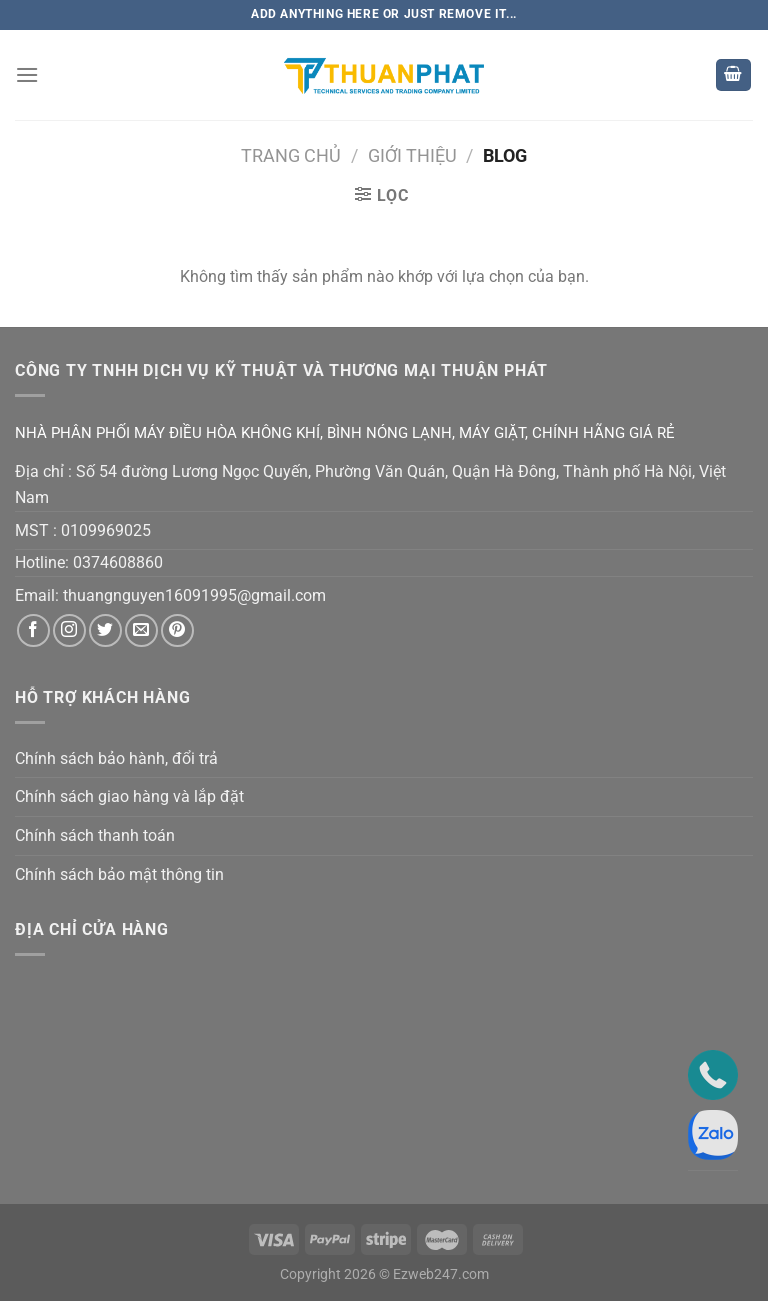 This screenshot has width=768, height=1301. Describe the element at coordinates (141, 630) in the screenshot. I see `[Gửi email cho chúng tôi]` at that location.